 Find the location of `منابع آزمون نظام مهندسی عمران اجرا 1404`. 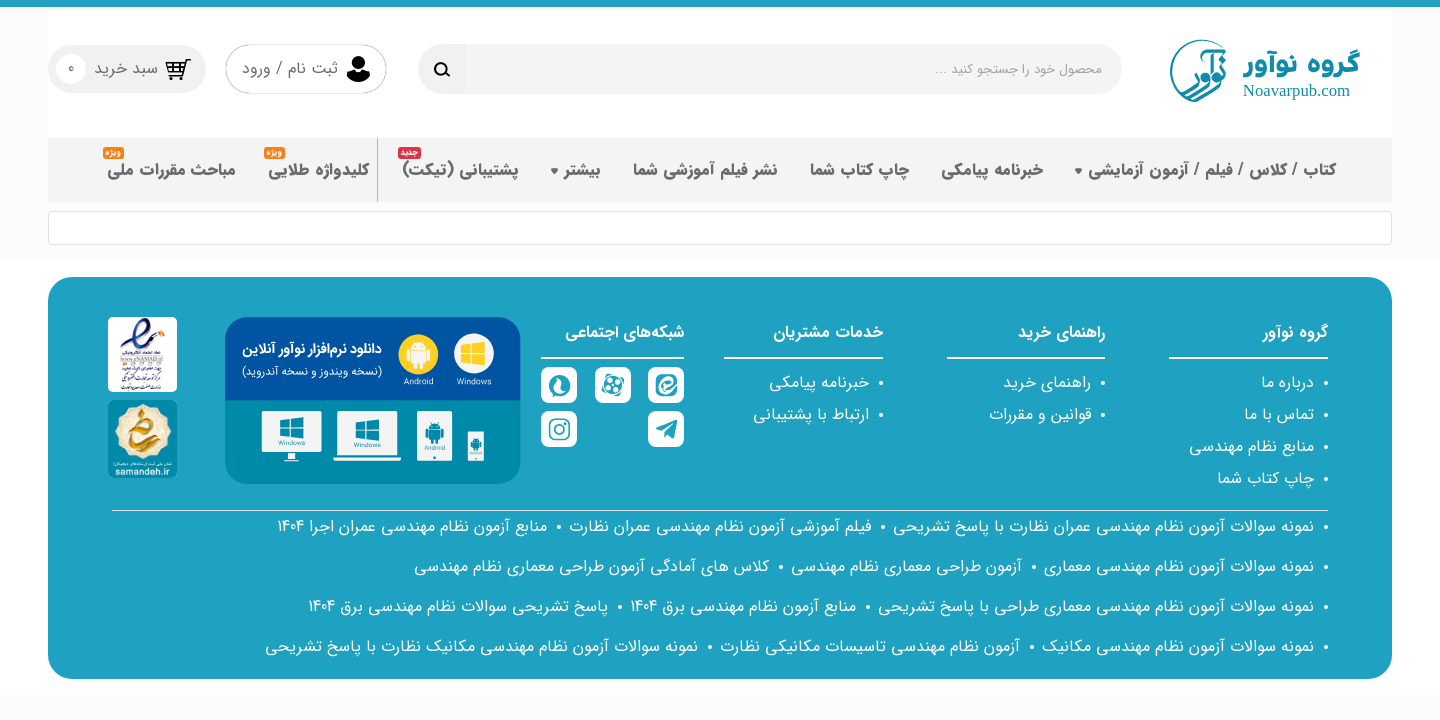

منابع آزمون نظام مهندسی عمران اجرا 1404 is located at coordinates (412, 526).